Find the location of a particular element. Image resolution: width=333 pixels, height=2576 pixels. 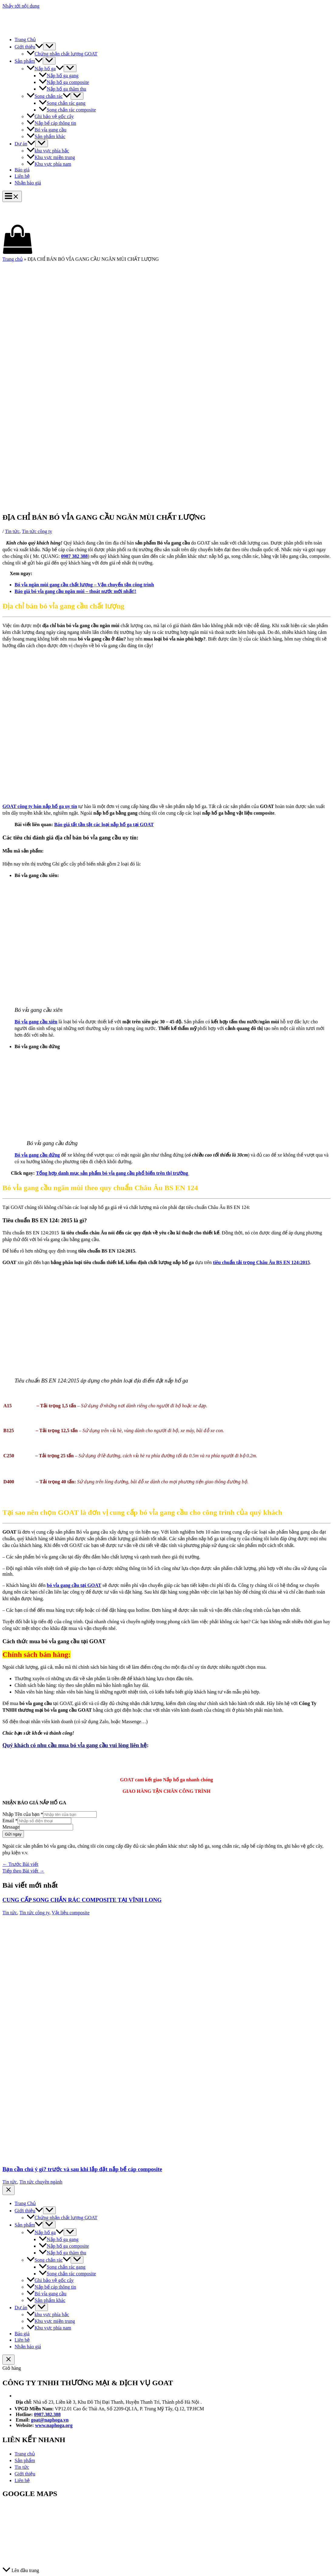

Trước Bài viết is located at coordinates (20, 1864).